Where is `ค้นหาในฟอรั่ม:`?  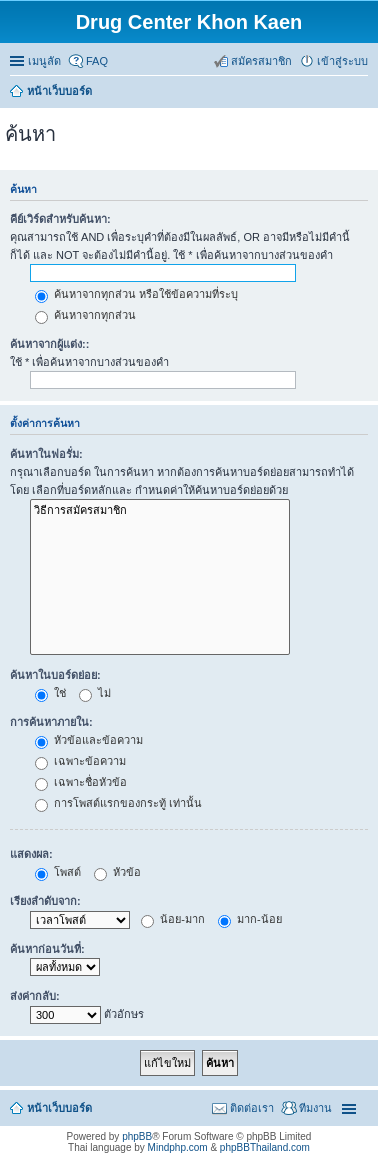 ค้นหาในฟอรั่ม: is located at coordinates (46, 454).